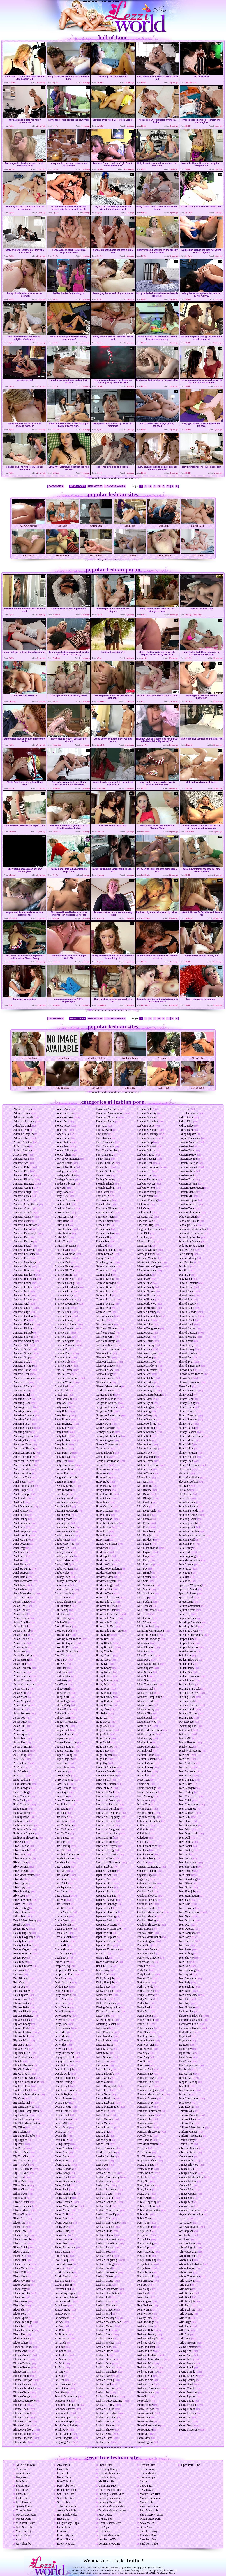  What do you see at coordinates (144, 1543) in the screenshot?
I see `Milf Kitchen` at bounding box center [144, 1543].